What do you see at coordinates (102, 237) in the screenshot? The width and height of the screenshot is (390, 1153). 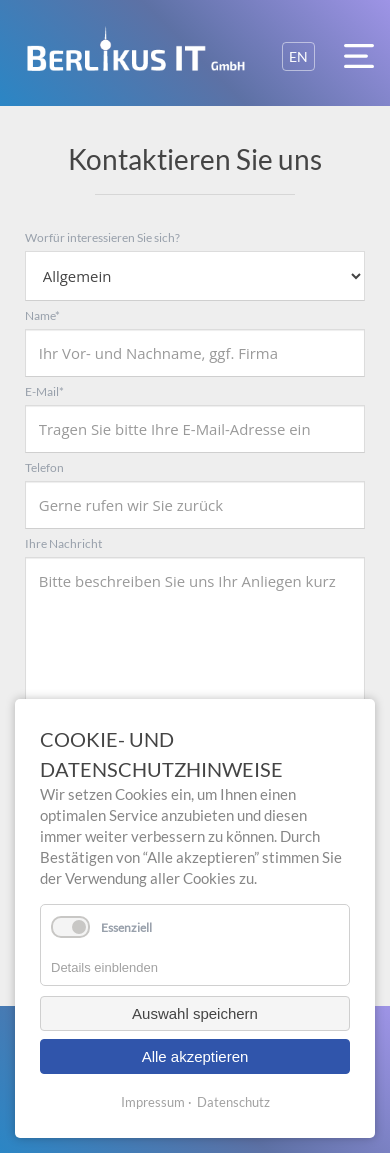 I see `Worfür interessieren Sie sich?` at bounding box center [102, 237].